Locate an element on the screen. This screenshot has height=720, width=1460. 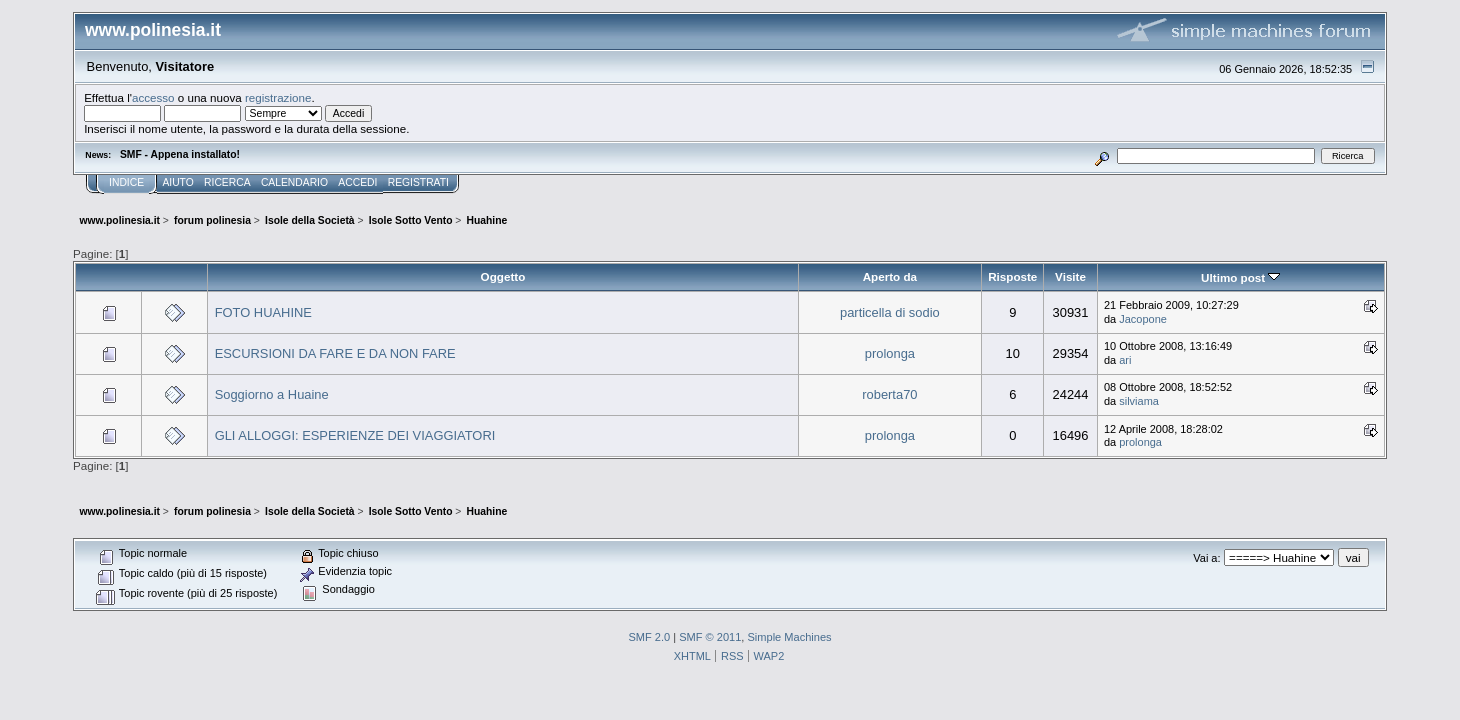
registrazione is located at coordinates (278, 97).